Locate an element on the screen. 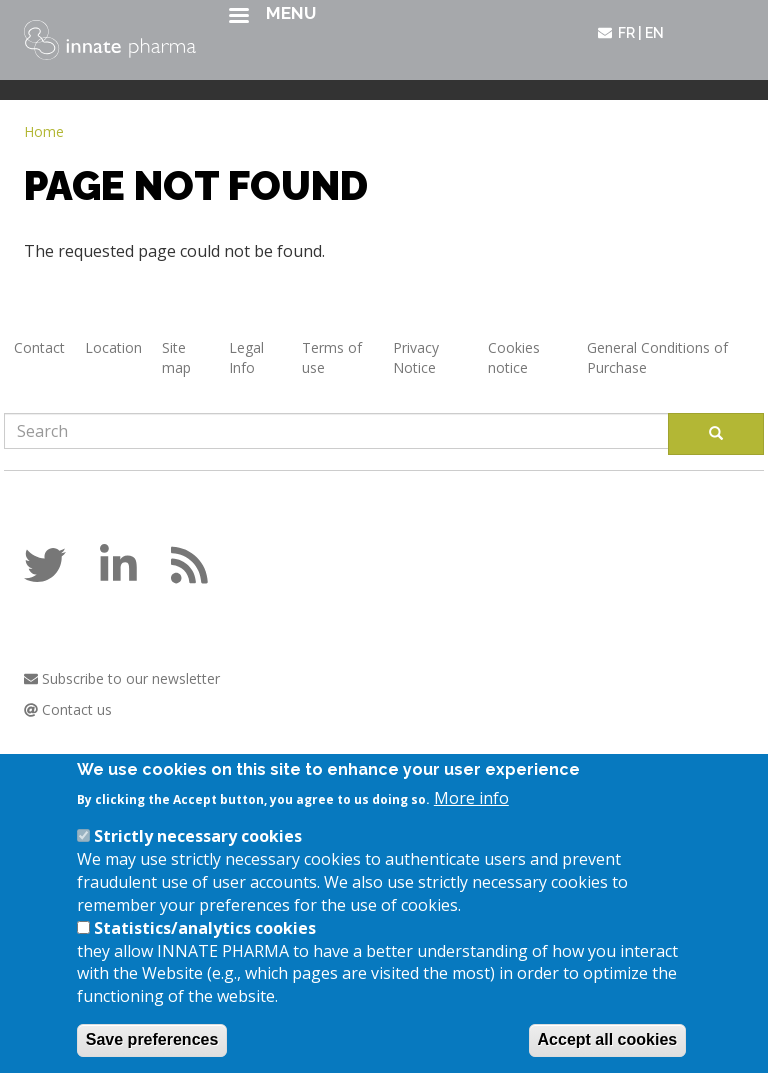 The width and height of the screenshot is (768, 1073). More info is located at coordinates (471, 809).